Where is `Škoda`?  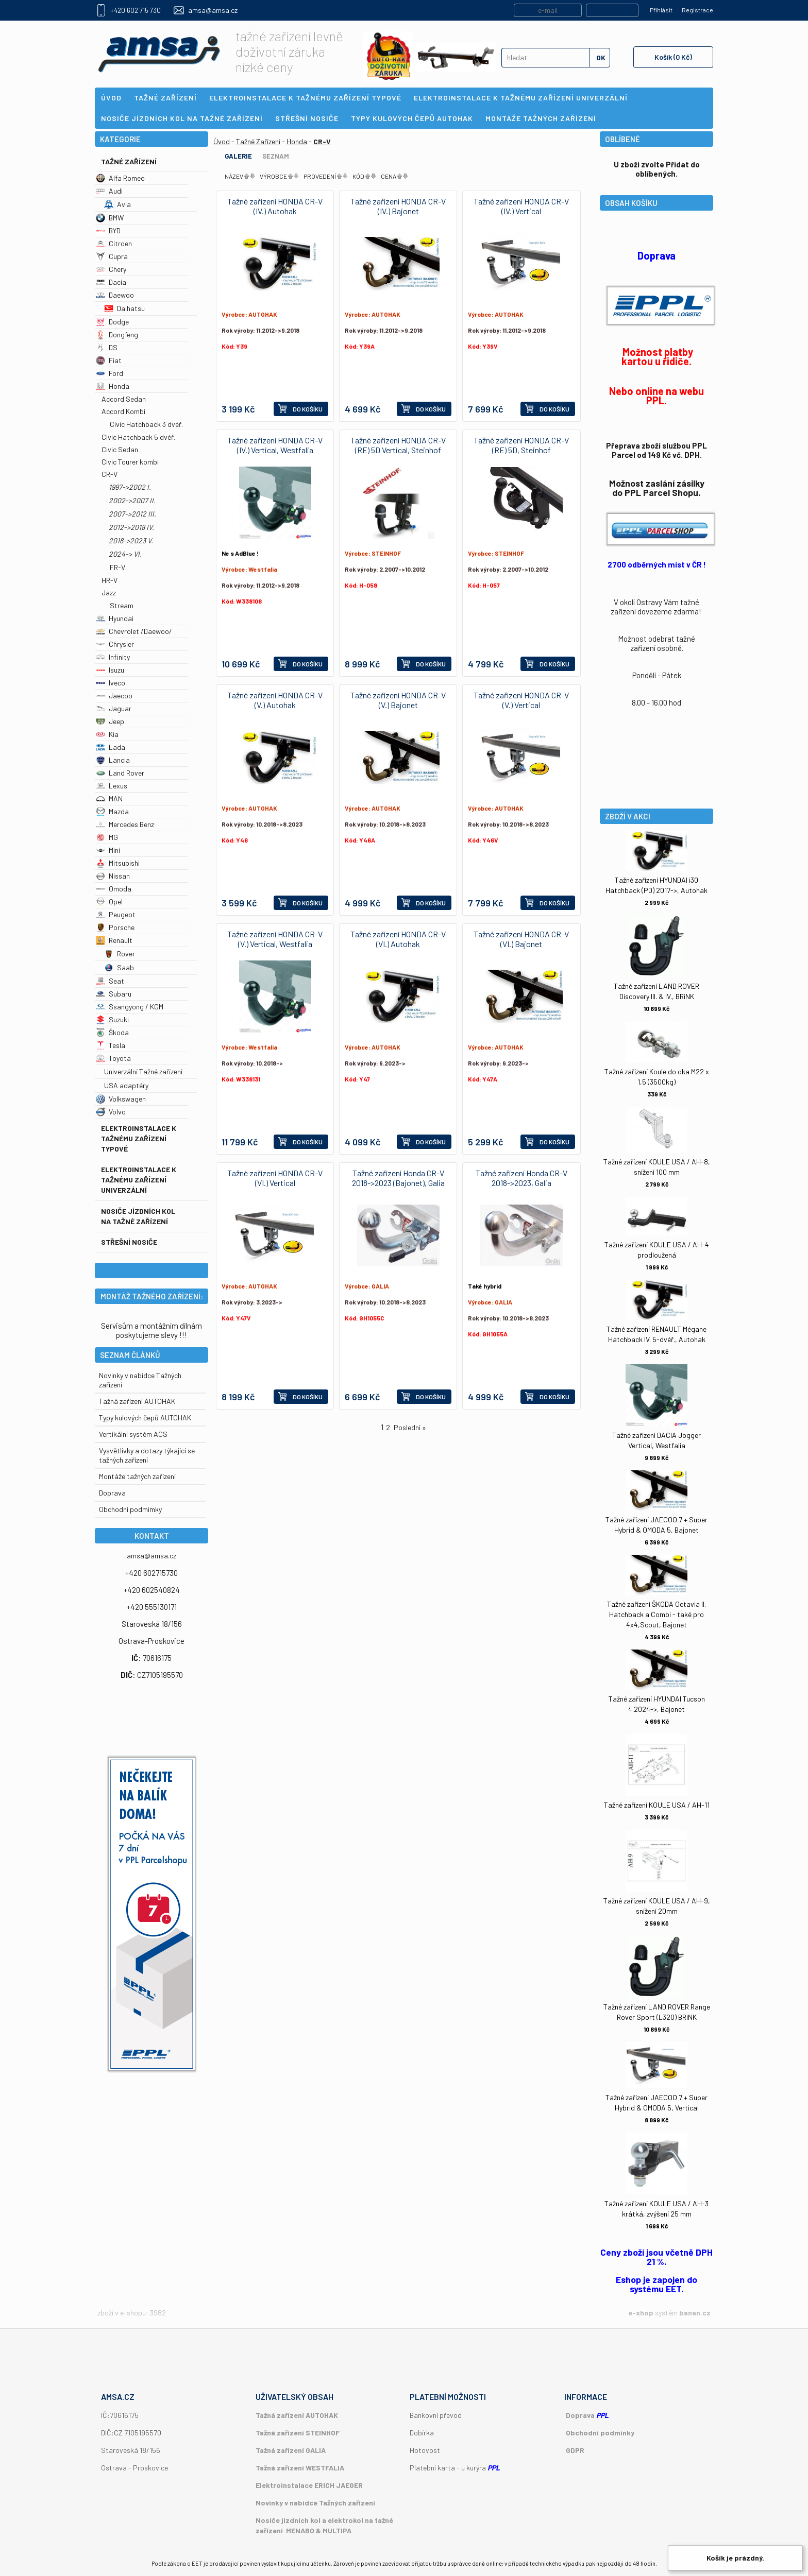
Škoda is located at coordinates (112, 1032).